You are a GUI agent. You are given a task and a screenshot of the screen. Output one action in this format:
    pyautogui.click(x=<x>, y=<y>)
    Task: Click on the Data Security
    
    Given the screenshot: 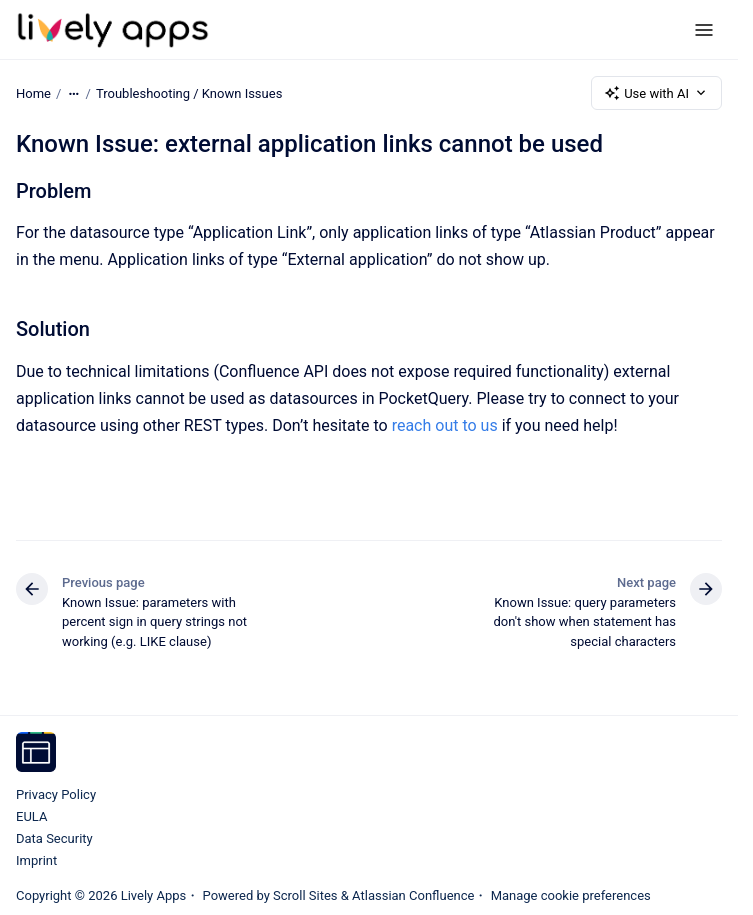 What is the action you would take?
    pyautogui.click(x=54, y=838)
    